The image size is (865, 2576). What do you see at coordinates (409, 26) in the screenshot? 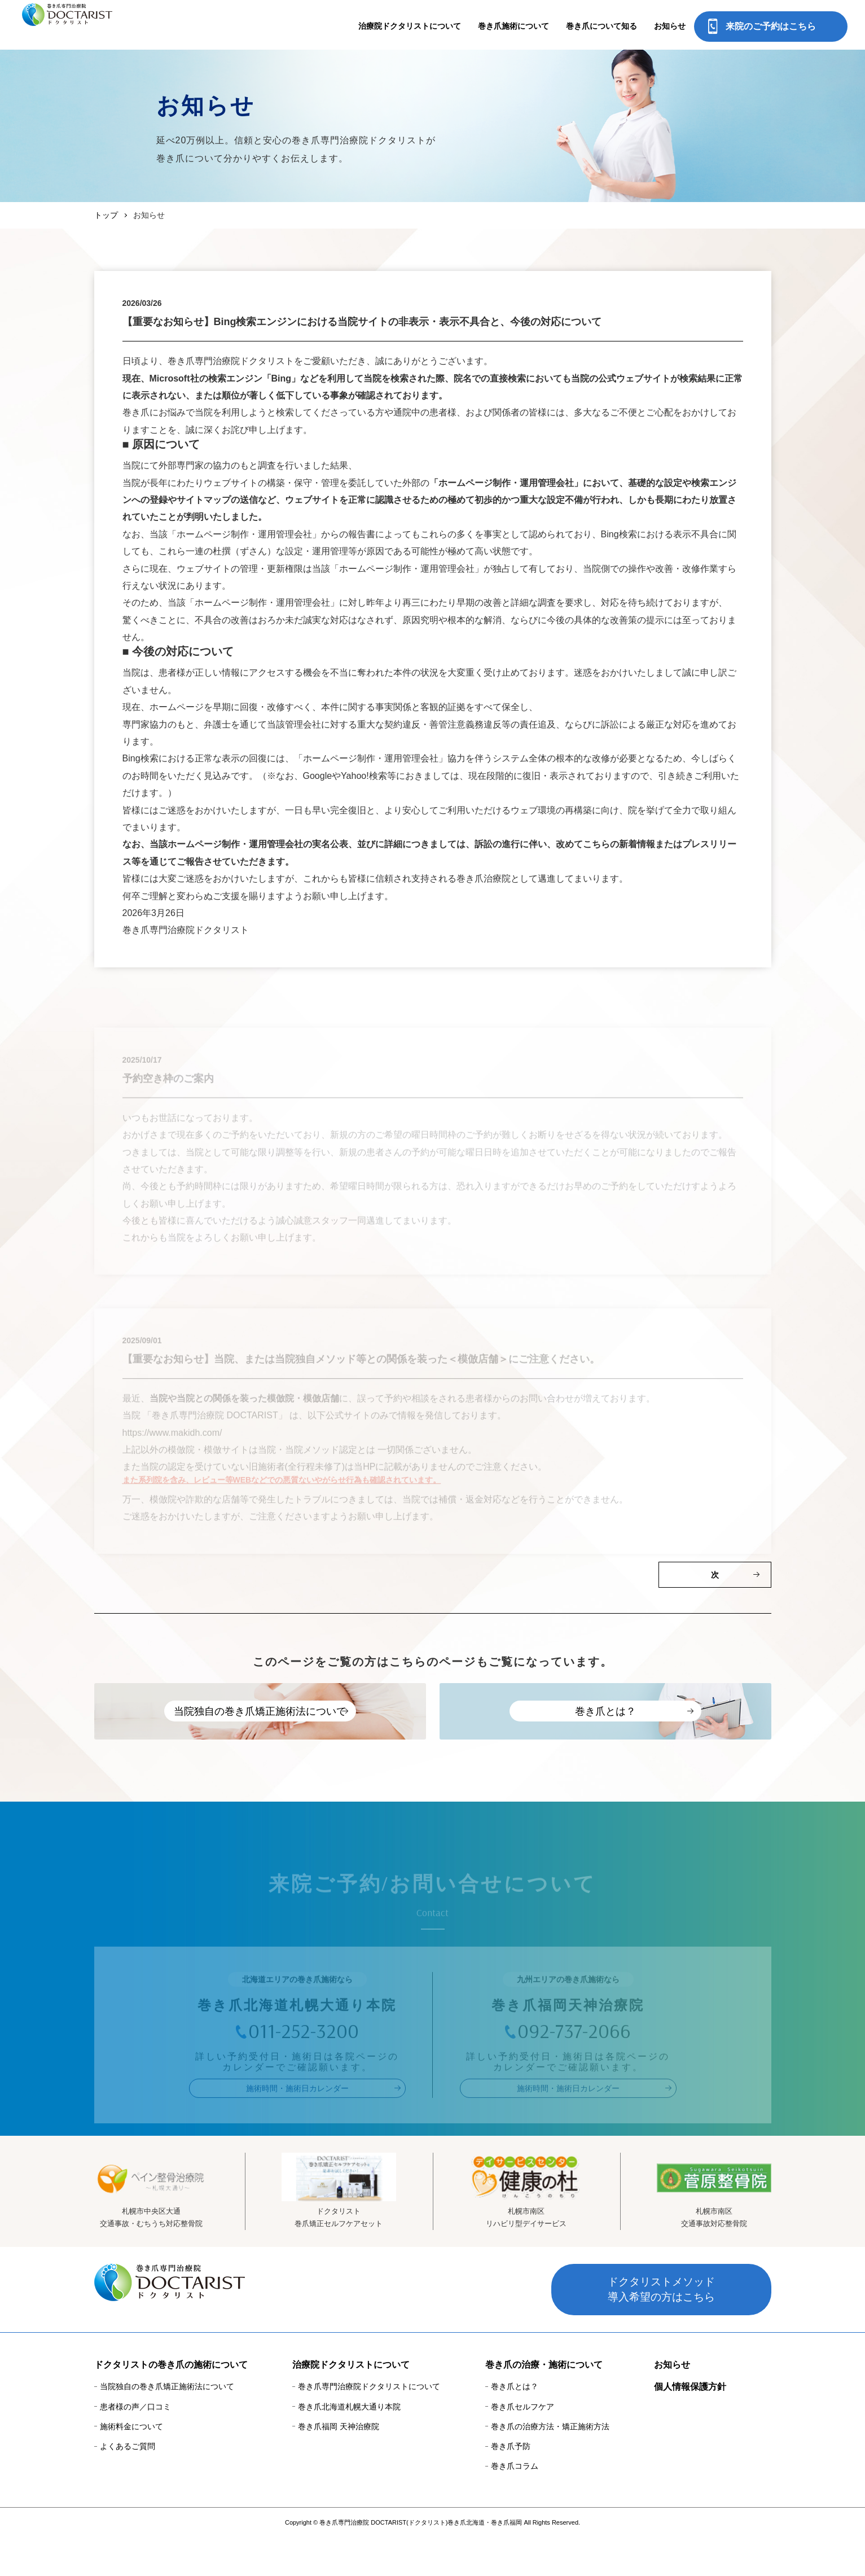
I see `治療院ドクタリストについて` at bounding box center [409, 26].